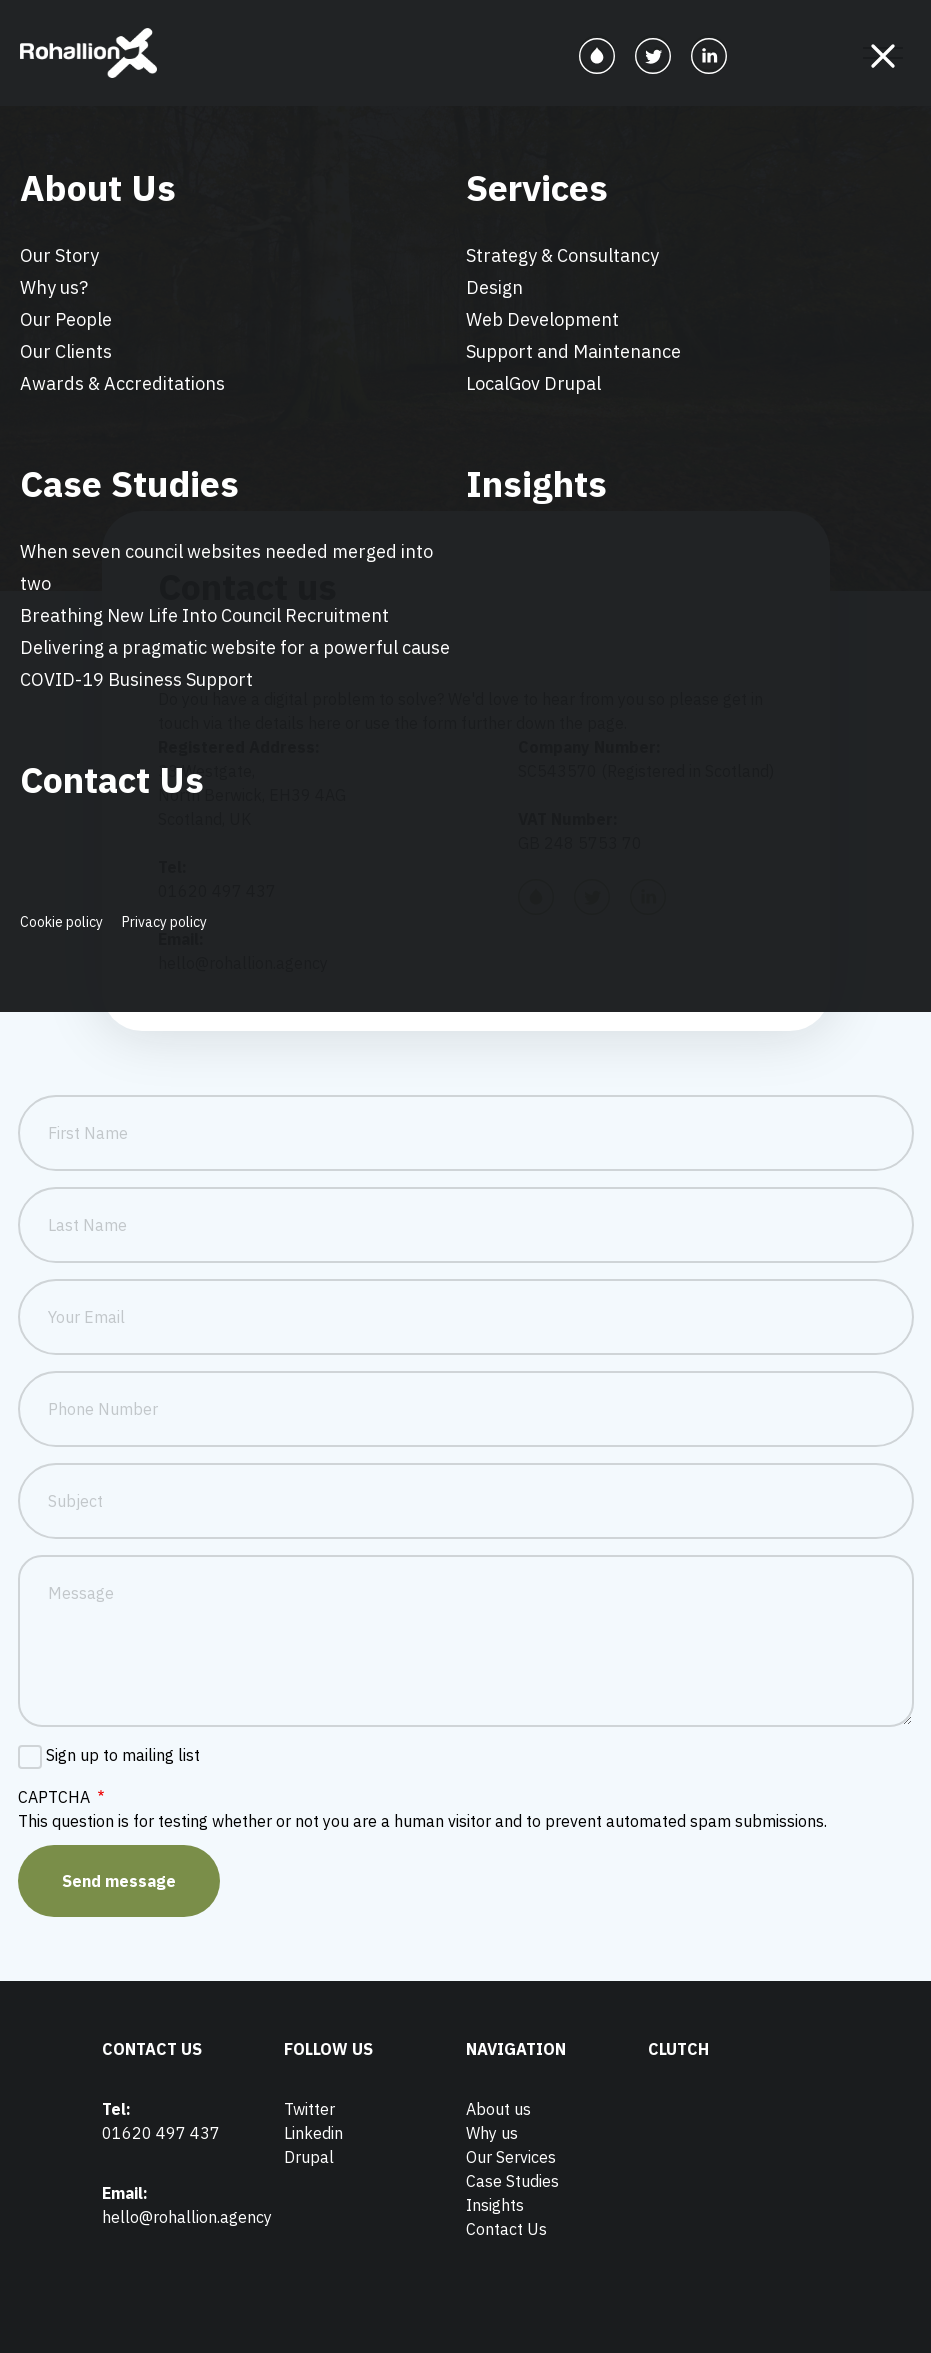  I want to click on Services, so click(537, 187).